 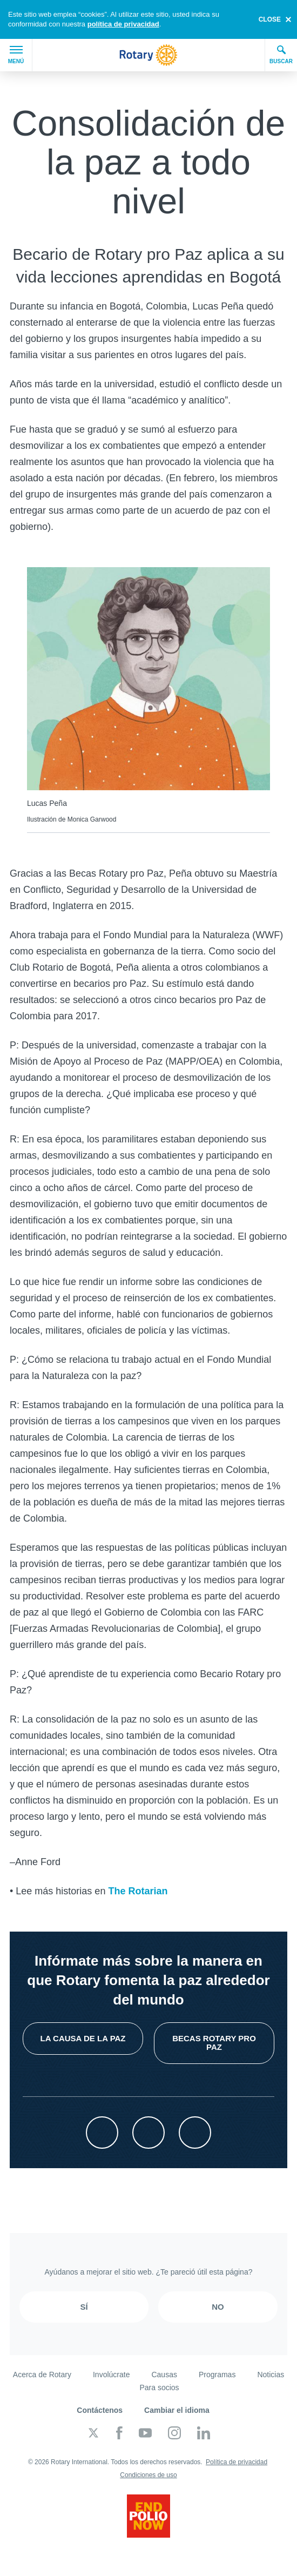 I want to click on Condiciones de uso, so click(x=148, y=2475).